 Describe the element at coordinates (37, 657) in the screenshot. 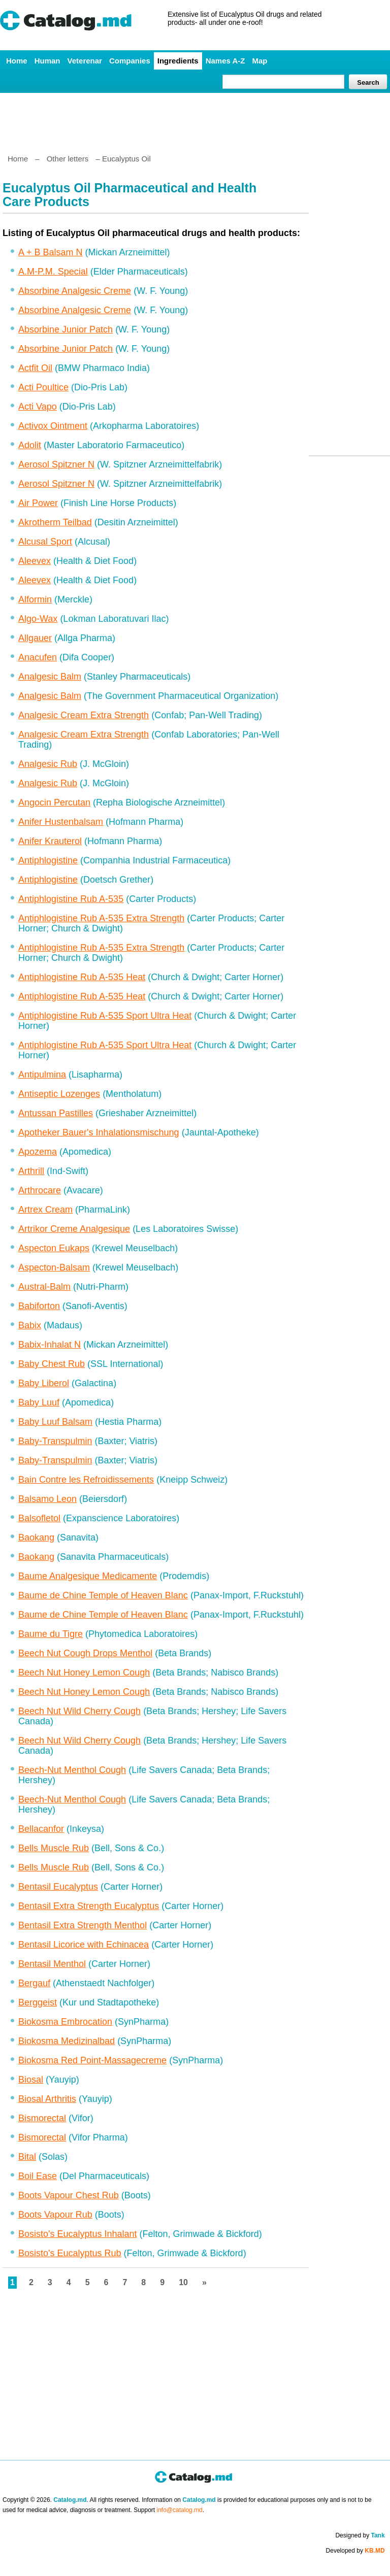

I see `Anacufen` at that location.